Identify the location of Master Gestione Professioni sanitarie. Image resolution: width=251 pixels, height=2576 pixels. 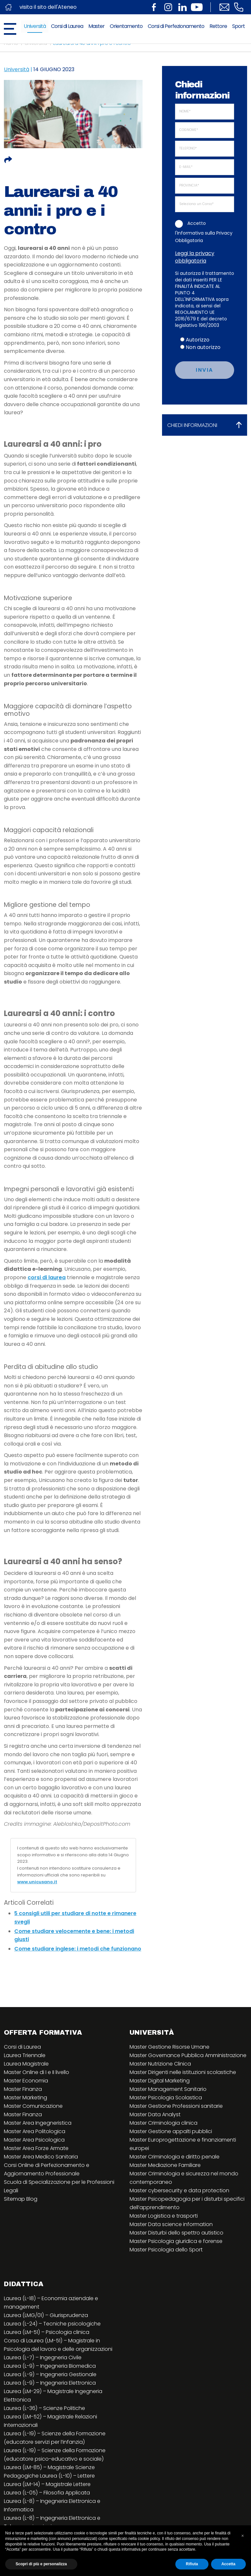
(176, 2106).